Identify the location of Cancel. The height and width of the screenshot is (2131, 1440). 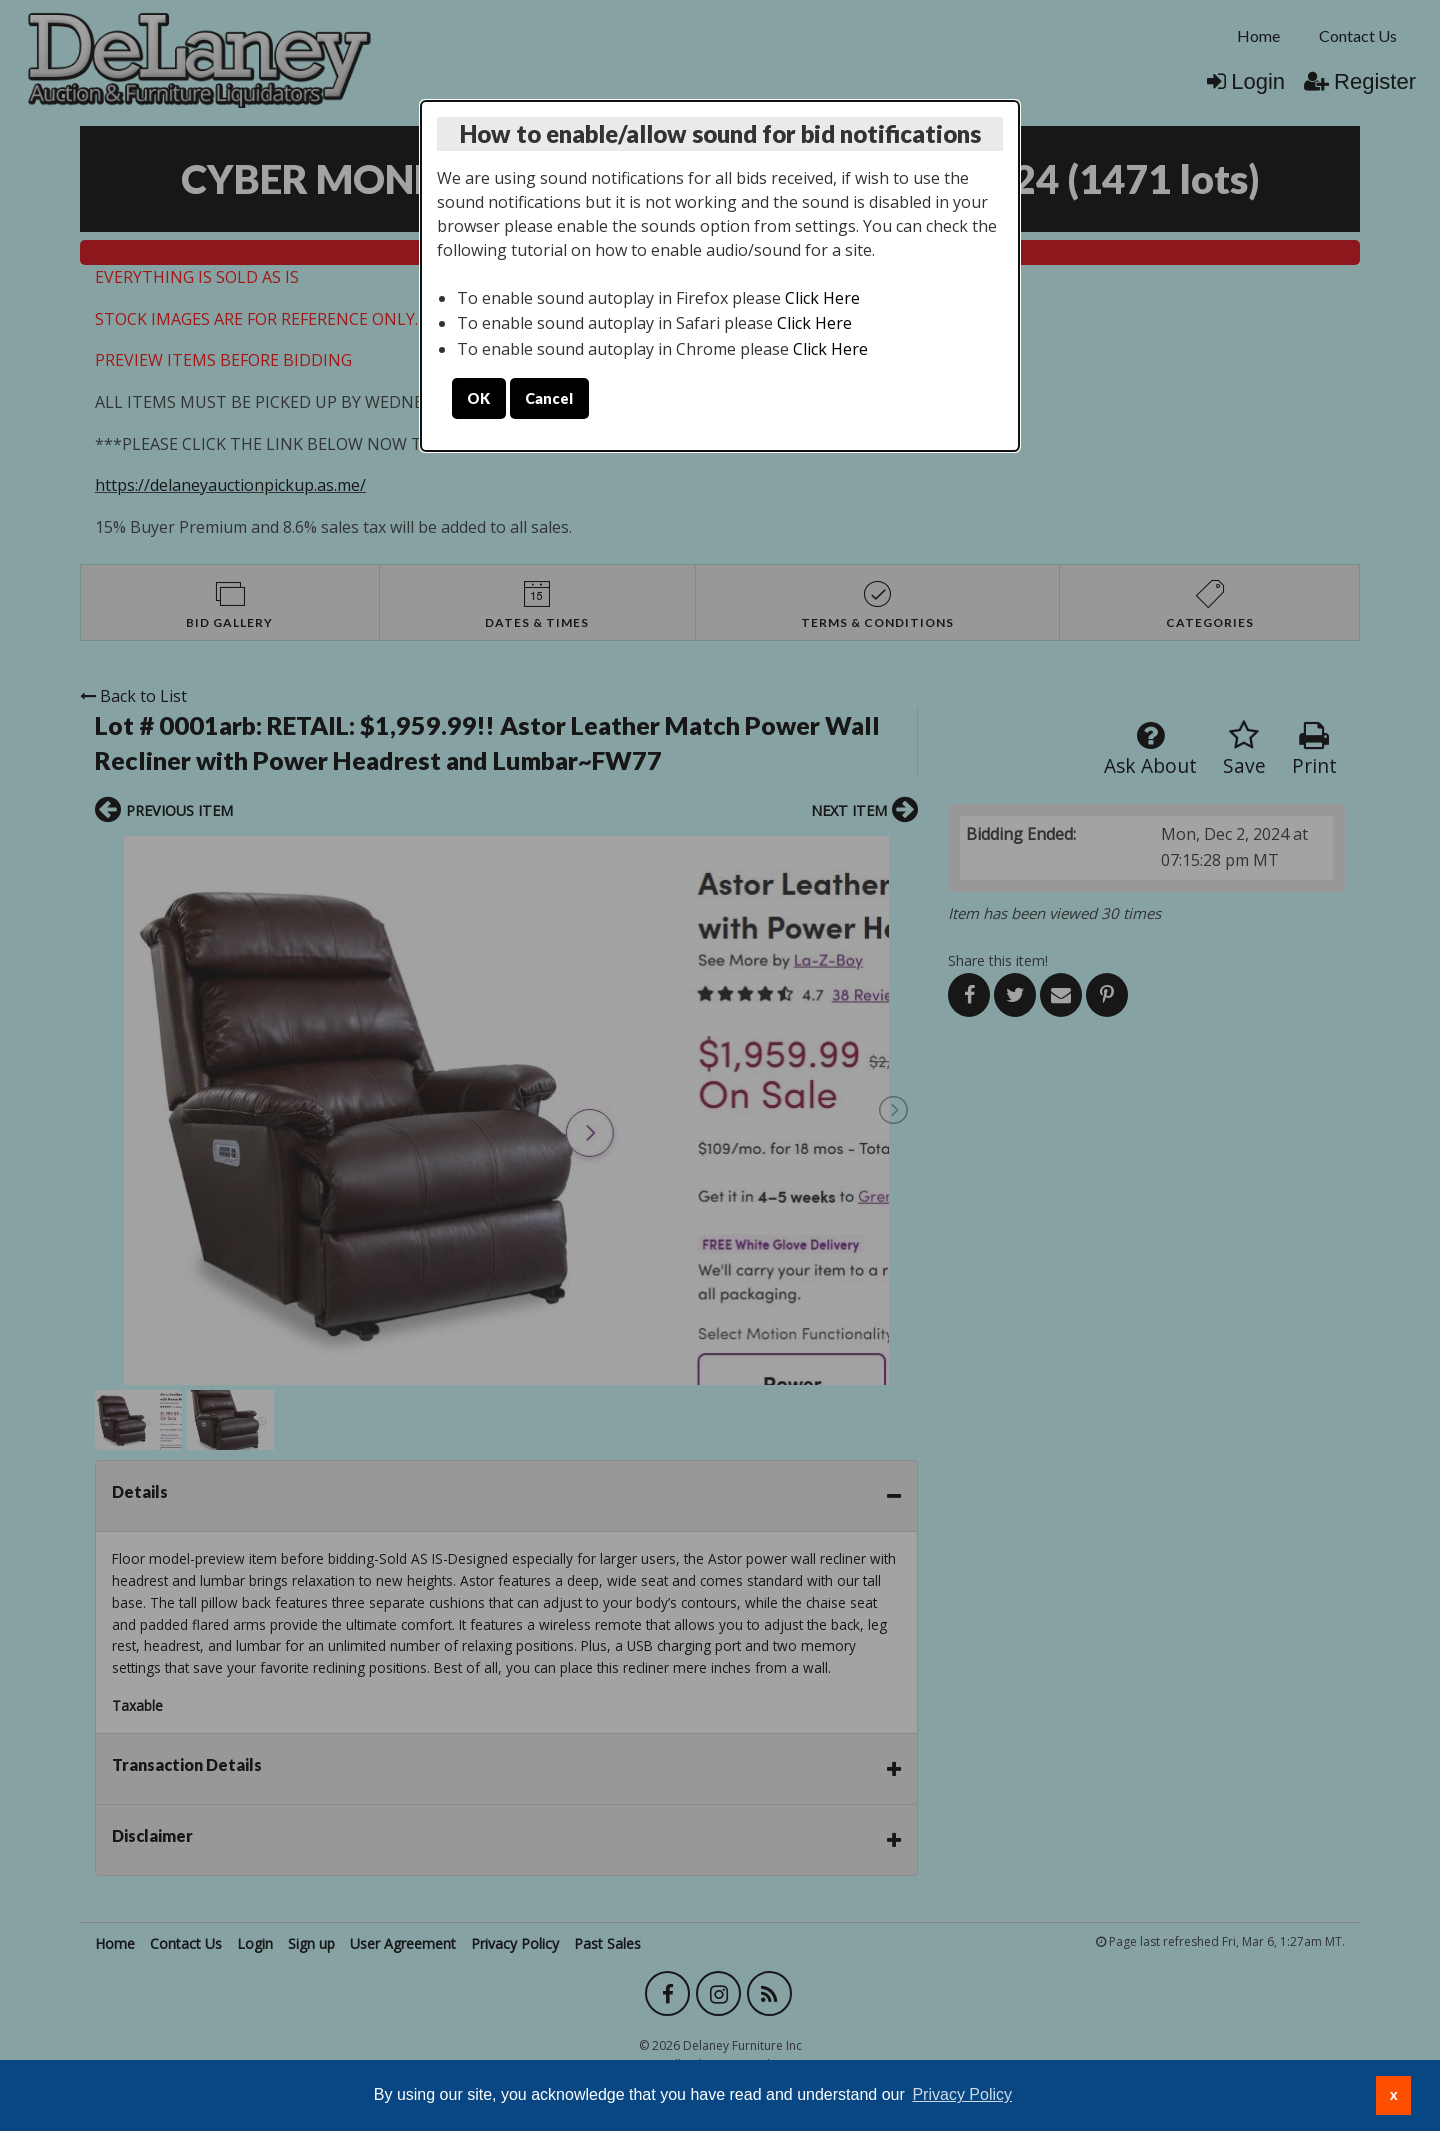
(549, 398).